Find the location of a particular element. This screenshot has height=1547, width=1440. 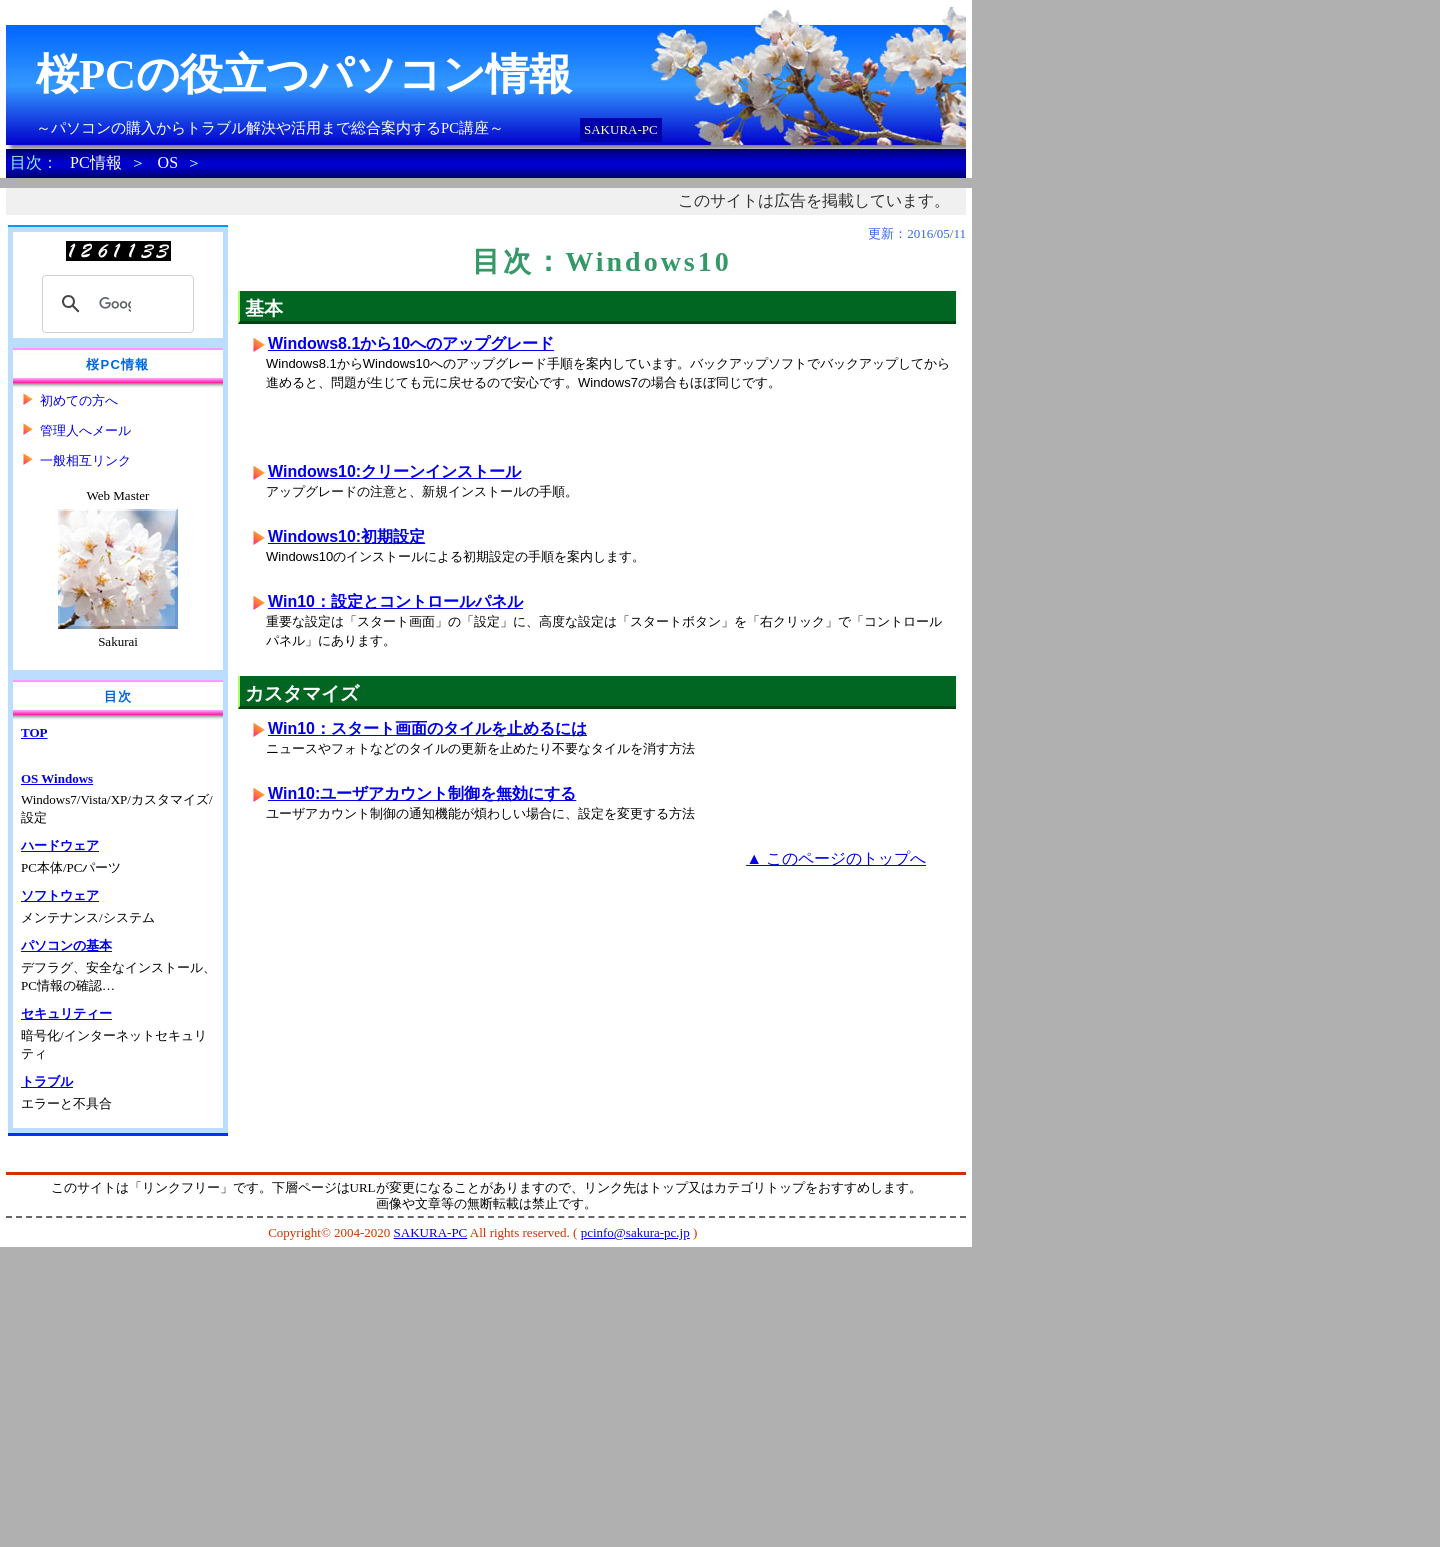

パソコンの基本 is located at coordinates (66, 945).